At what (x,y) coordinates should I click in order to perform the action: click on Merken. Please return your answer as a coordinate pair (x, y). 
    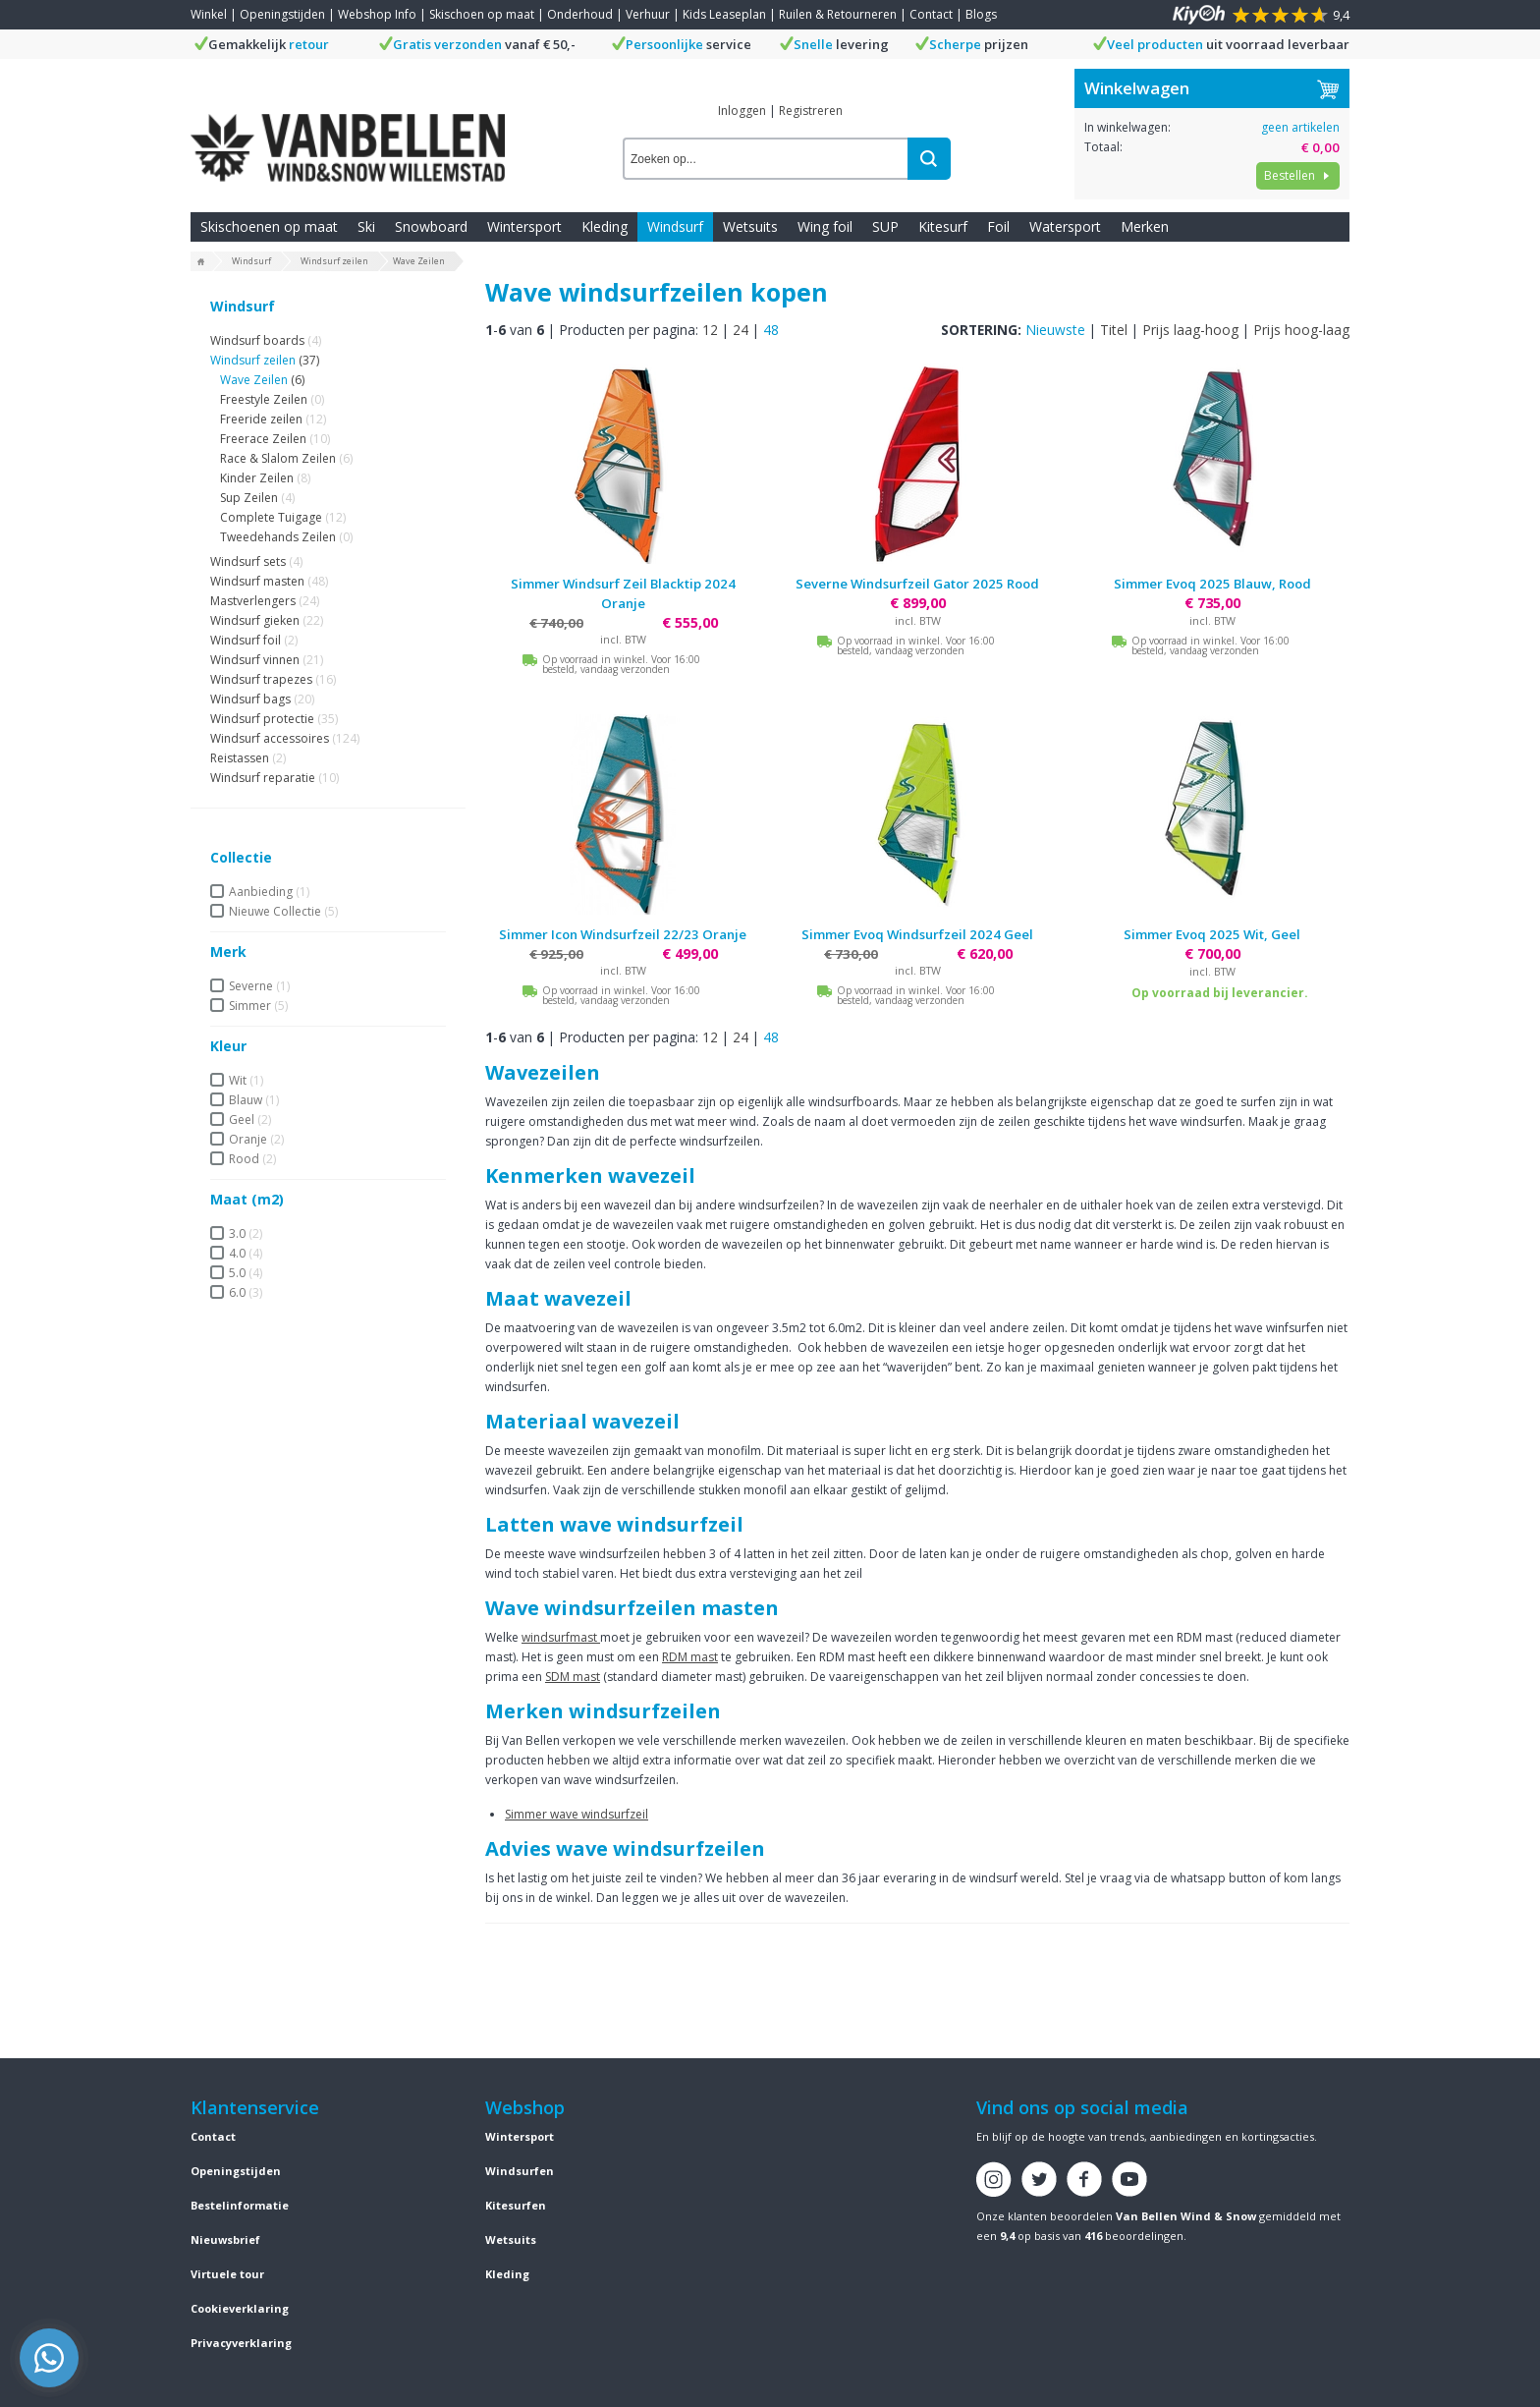
    Looking at the image, I should click on (1145, 226).